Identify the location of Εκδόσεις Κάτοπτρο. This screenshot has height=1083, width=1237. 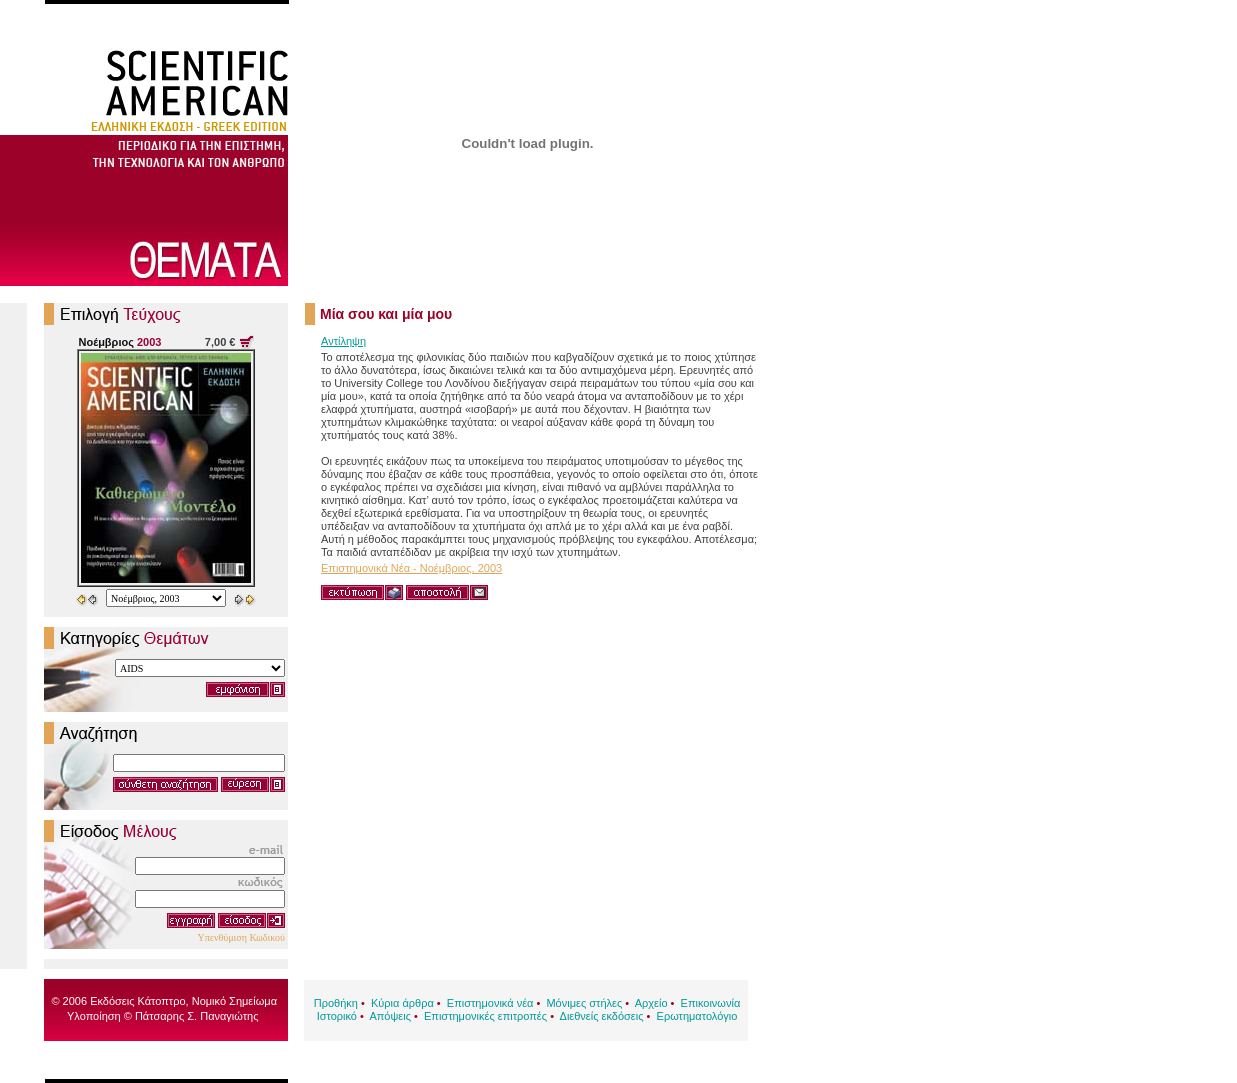
(137, 1001).